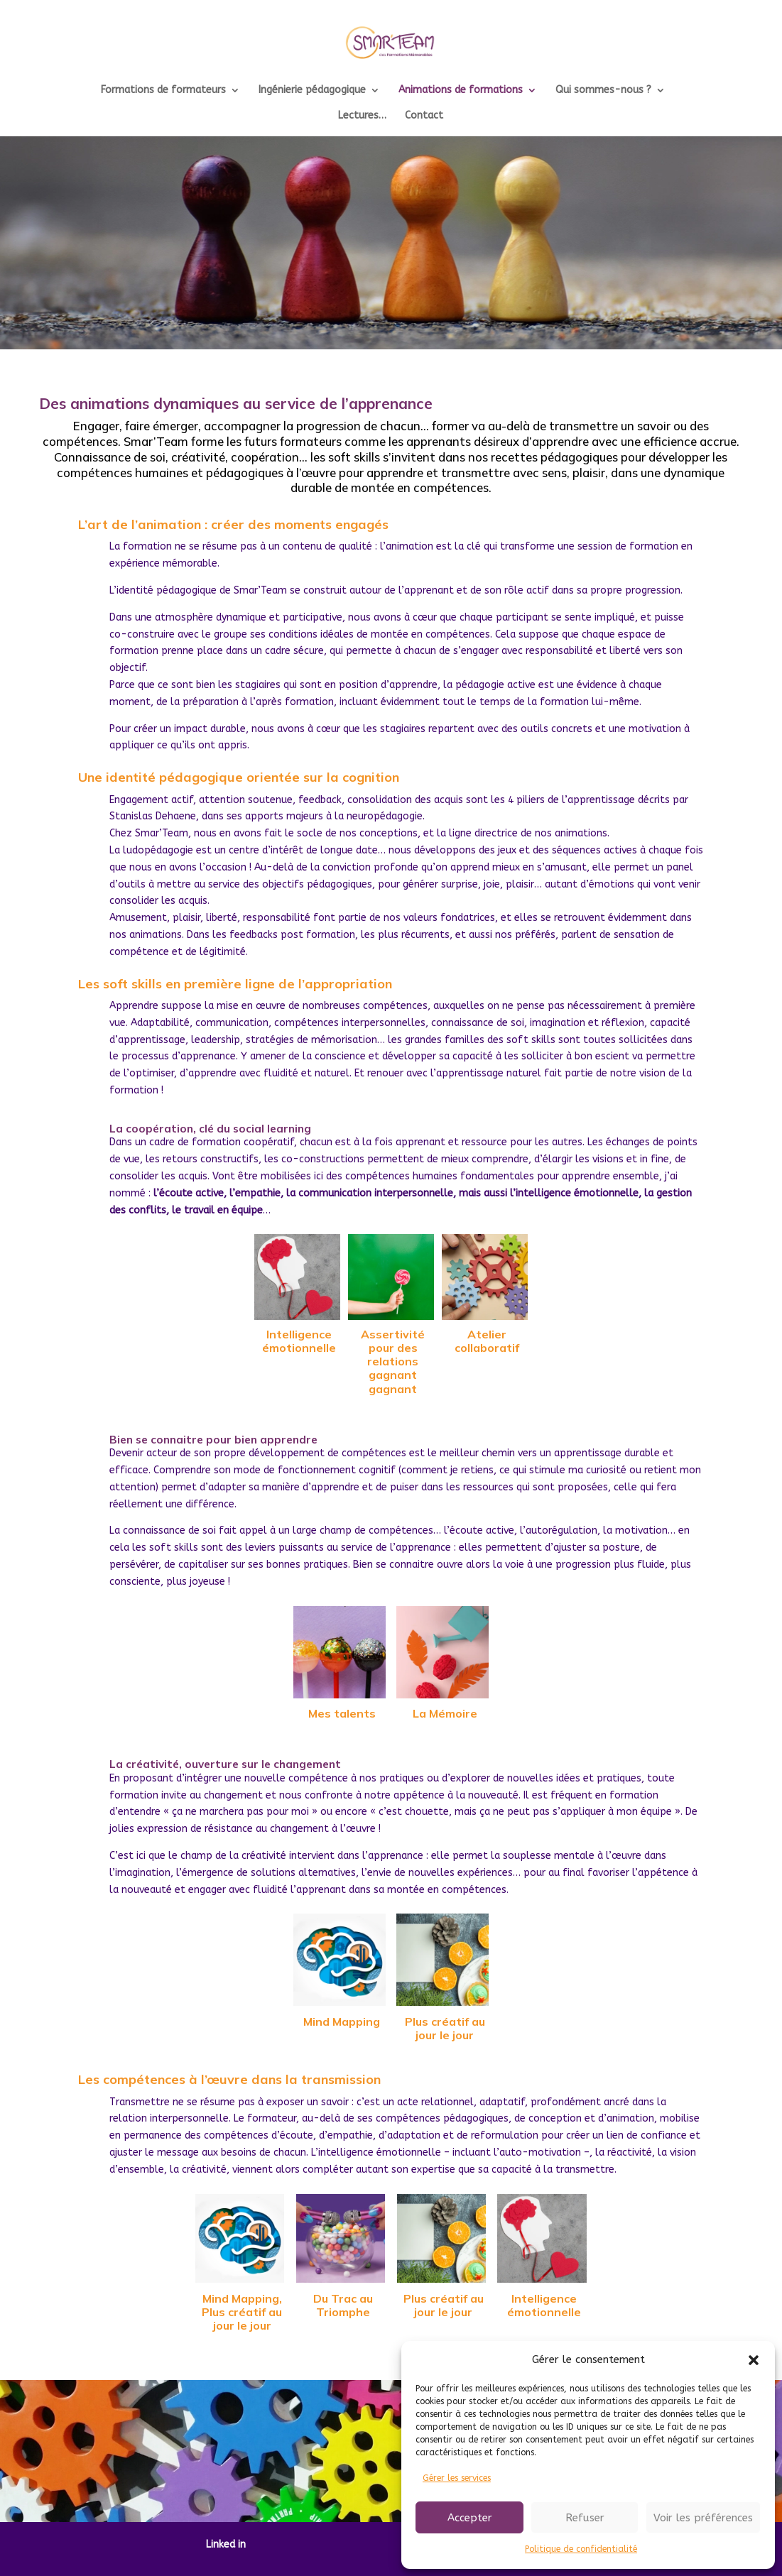 The image size is (782, 2576). What do you see at coordinates (487, 1341) in the screenshot?
I see `Atelier collaboratif` at bounding box center [487, 1341].